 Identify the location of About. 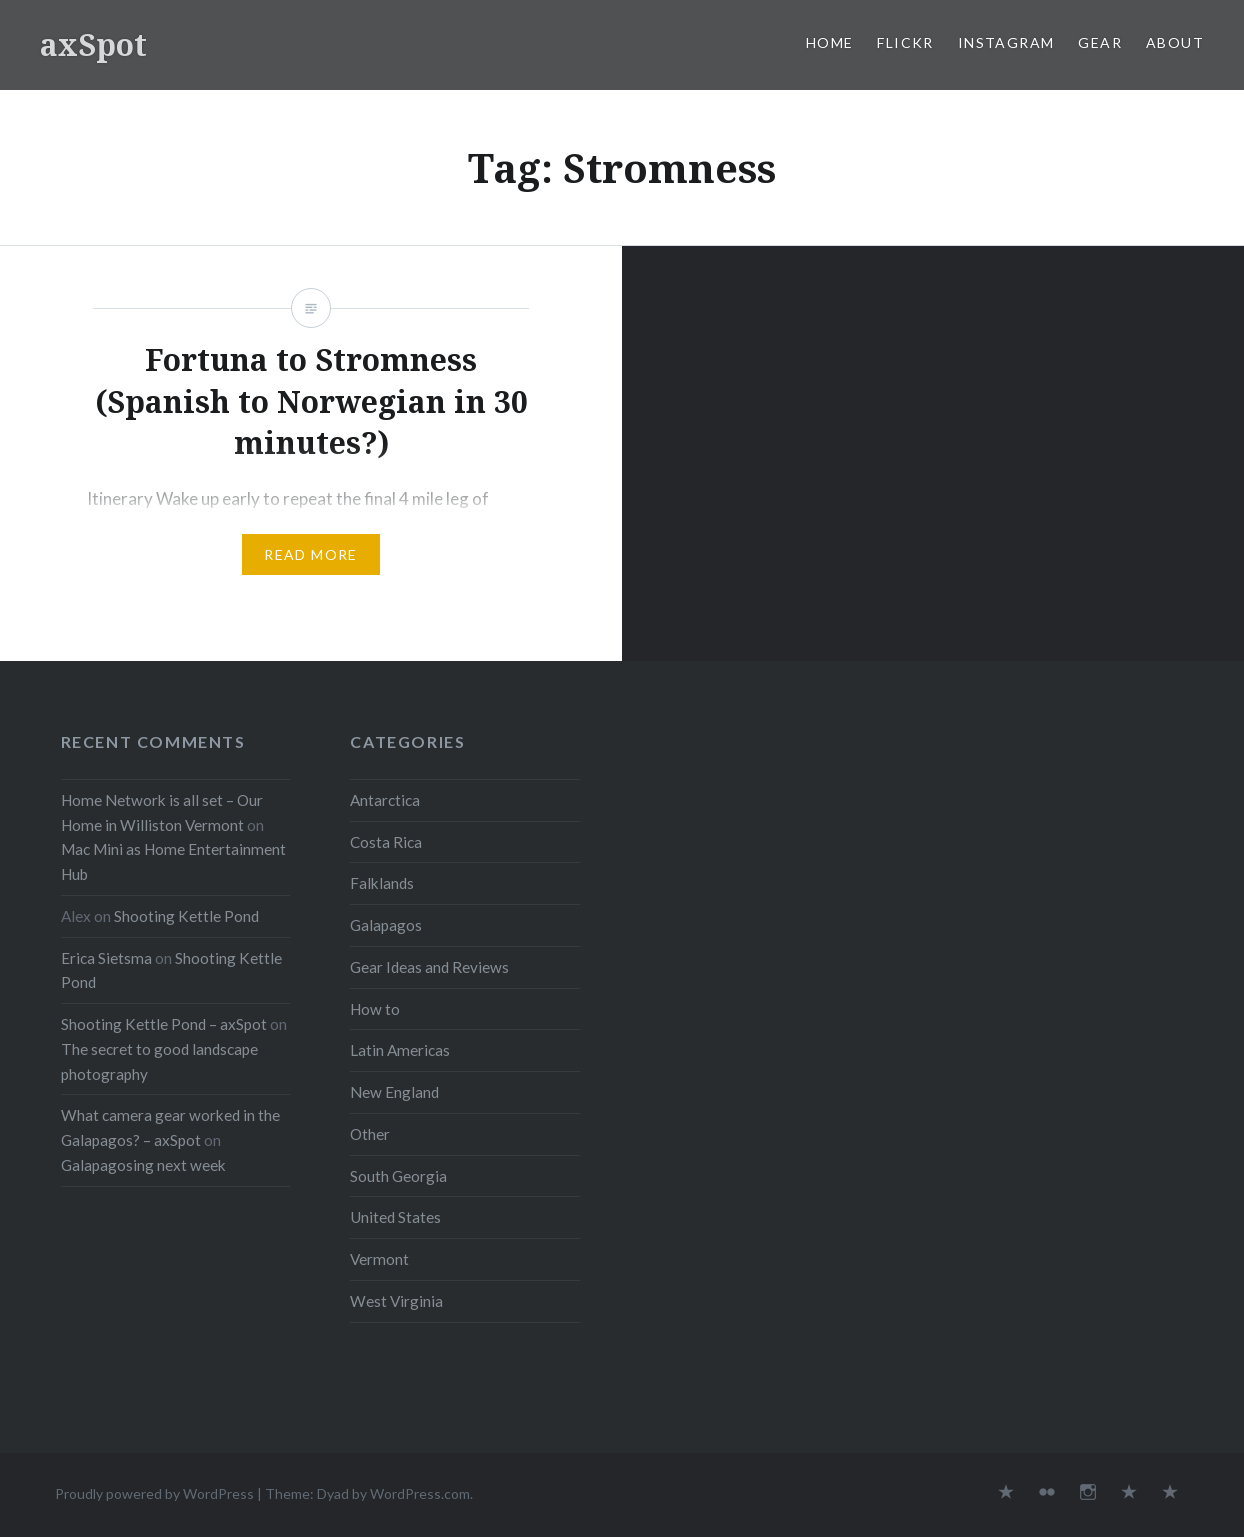
(1175, 42).